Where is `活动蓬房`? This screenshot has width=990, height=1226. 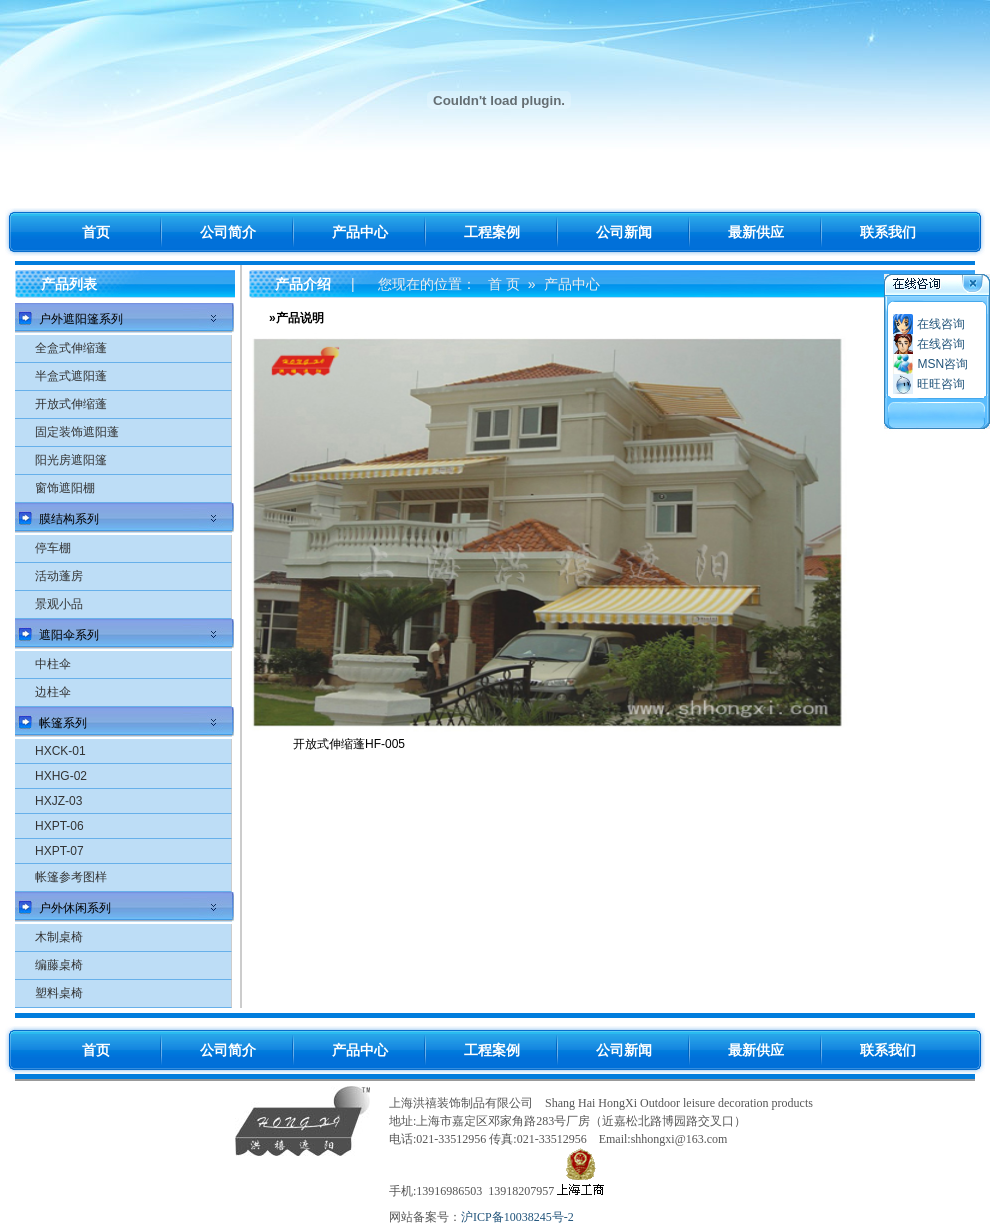
活动蓬房 is located at coordinates (59, 576).